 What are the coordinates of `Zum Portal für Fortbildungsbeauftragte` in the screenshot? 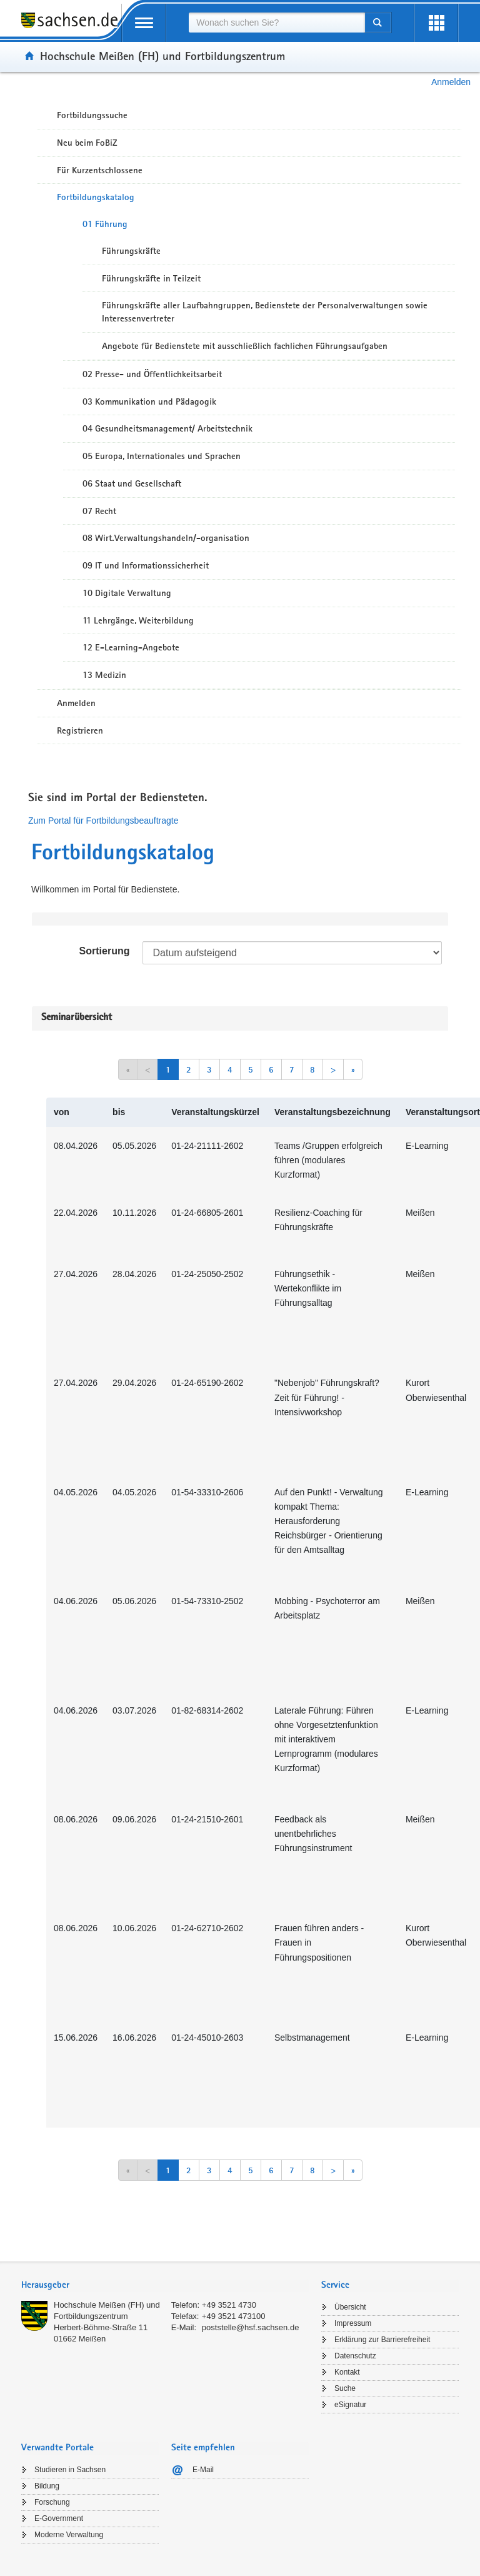 It's located at (103, 821).